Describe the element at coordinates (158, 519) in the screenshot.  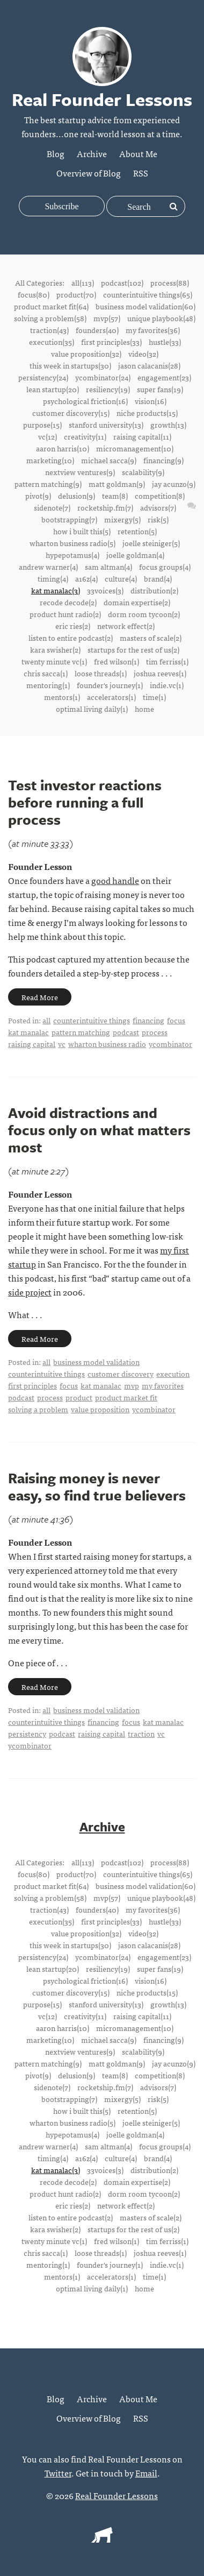
I see `risk(5)` at that location.